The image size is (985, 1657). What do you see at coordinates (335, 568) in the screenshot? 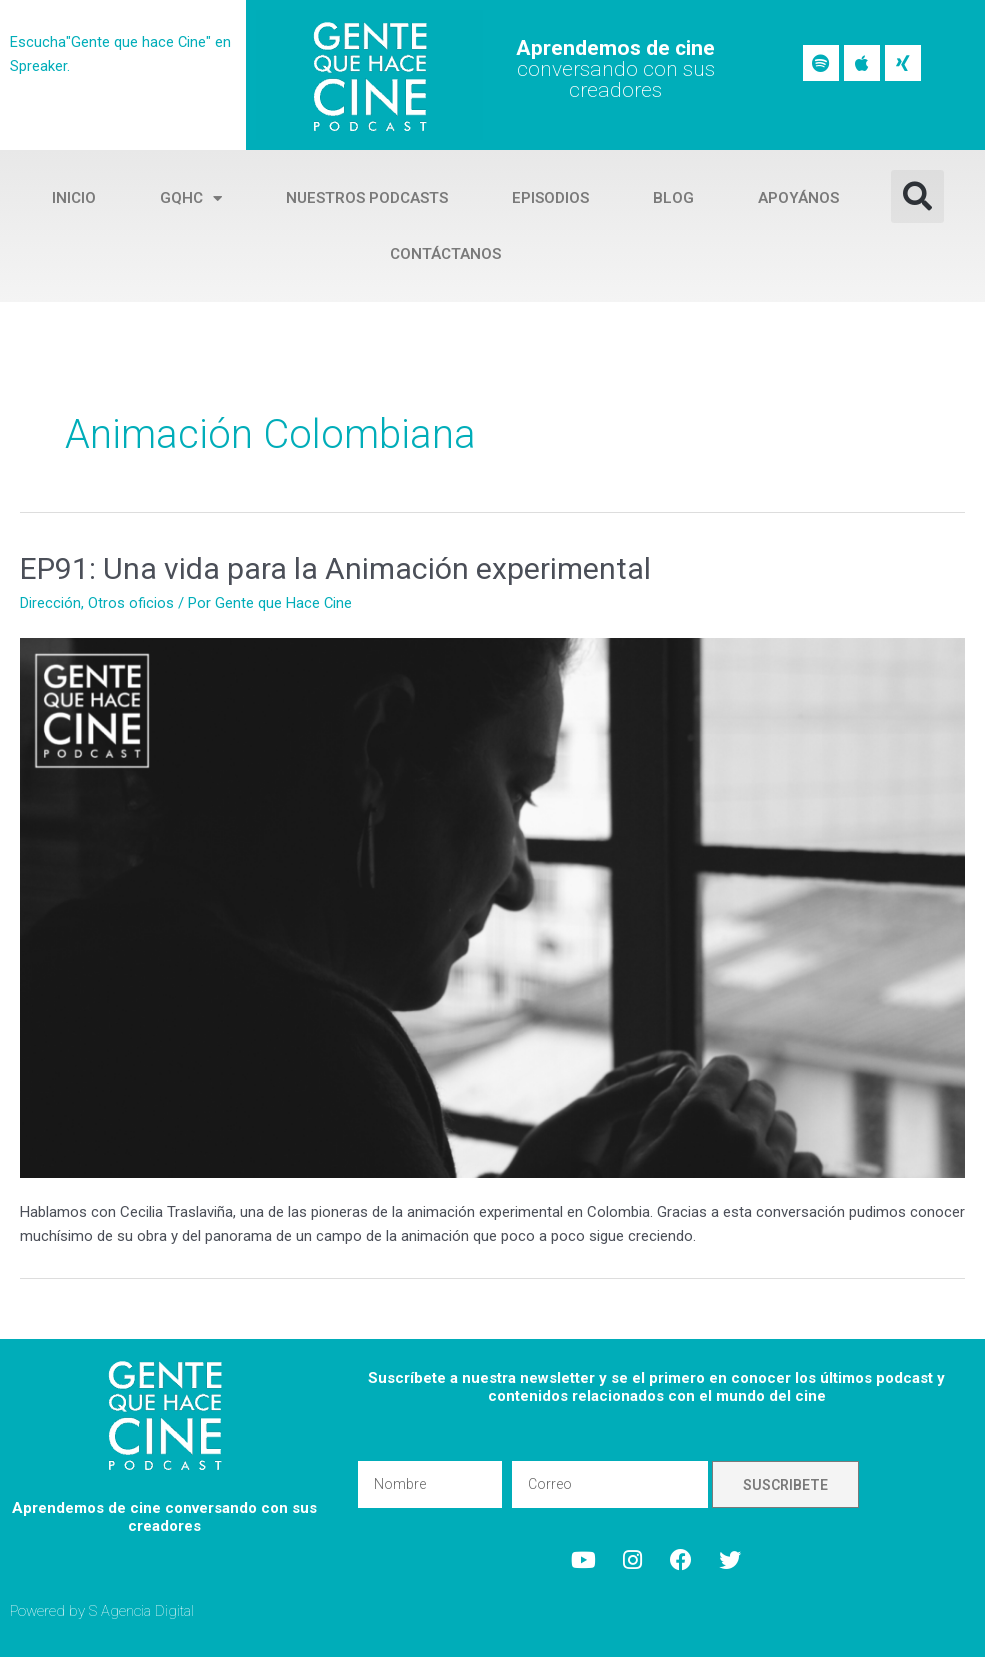
I see `EP91: Una vida para la Animación experimental` at bounding box center [335, 568].